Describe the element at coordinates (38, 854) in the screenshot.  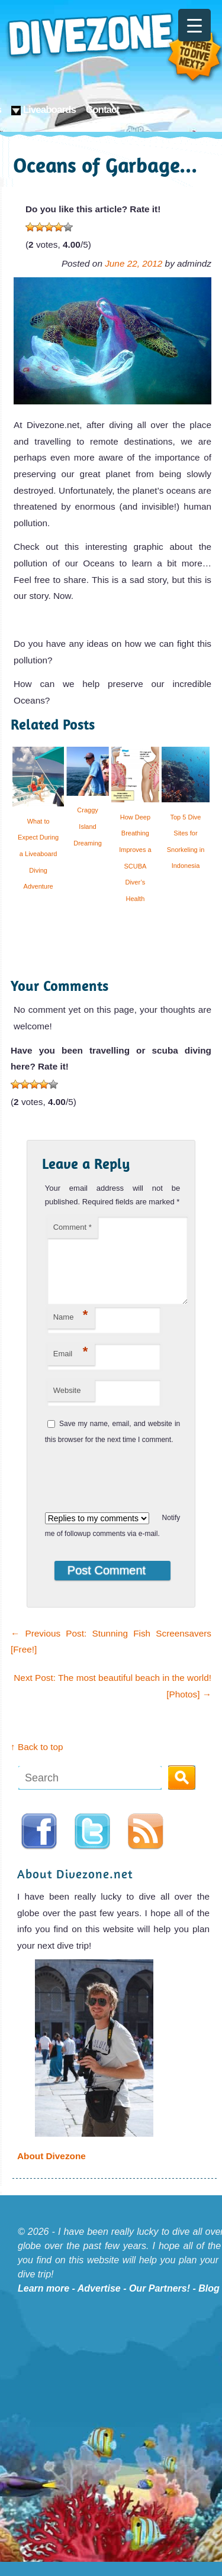
I see `What to Expect During a Liveaboard Diving Adventure` at that location.